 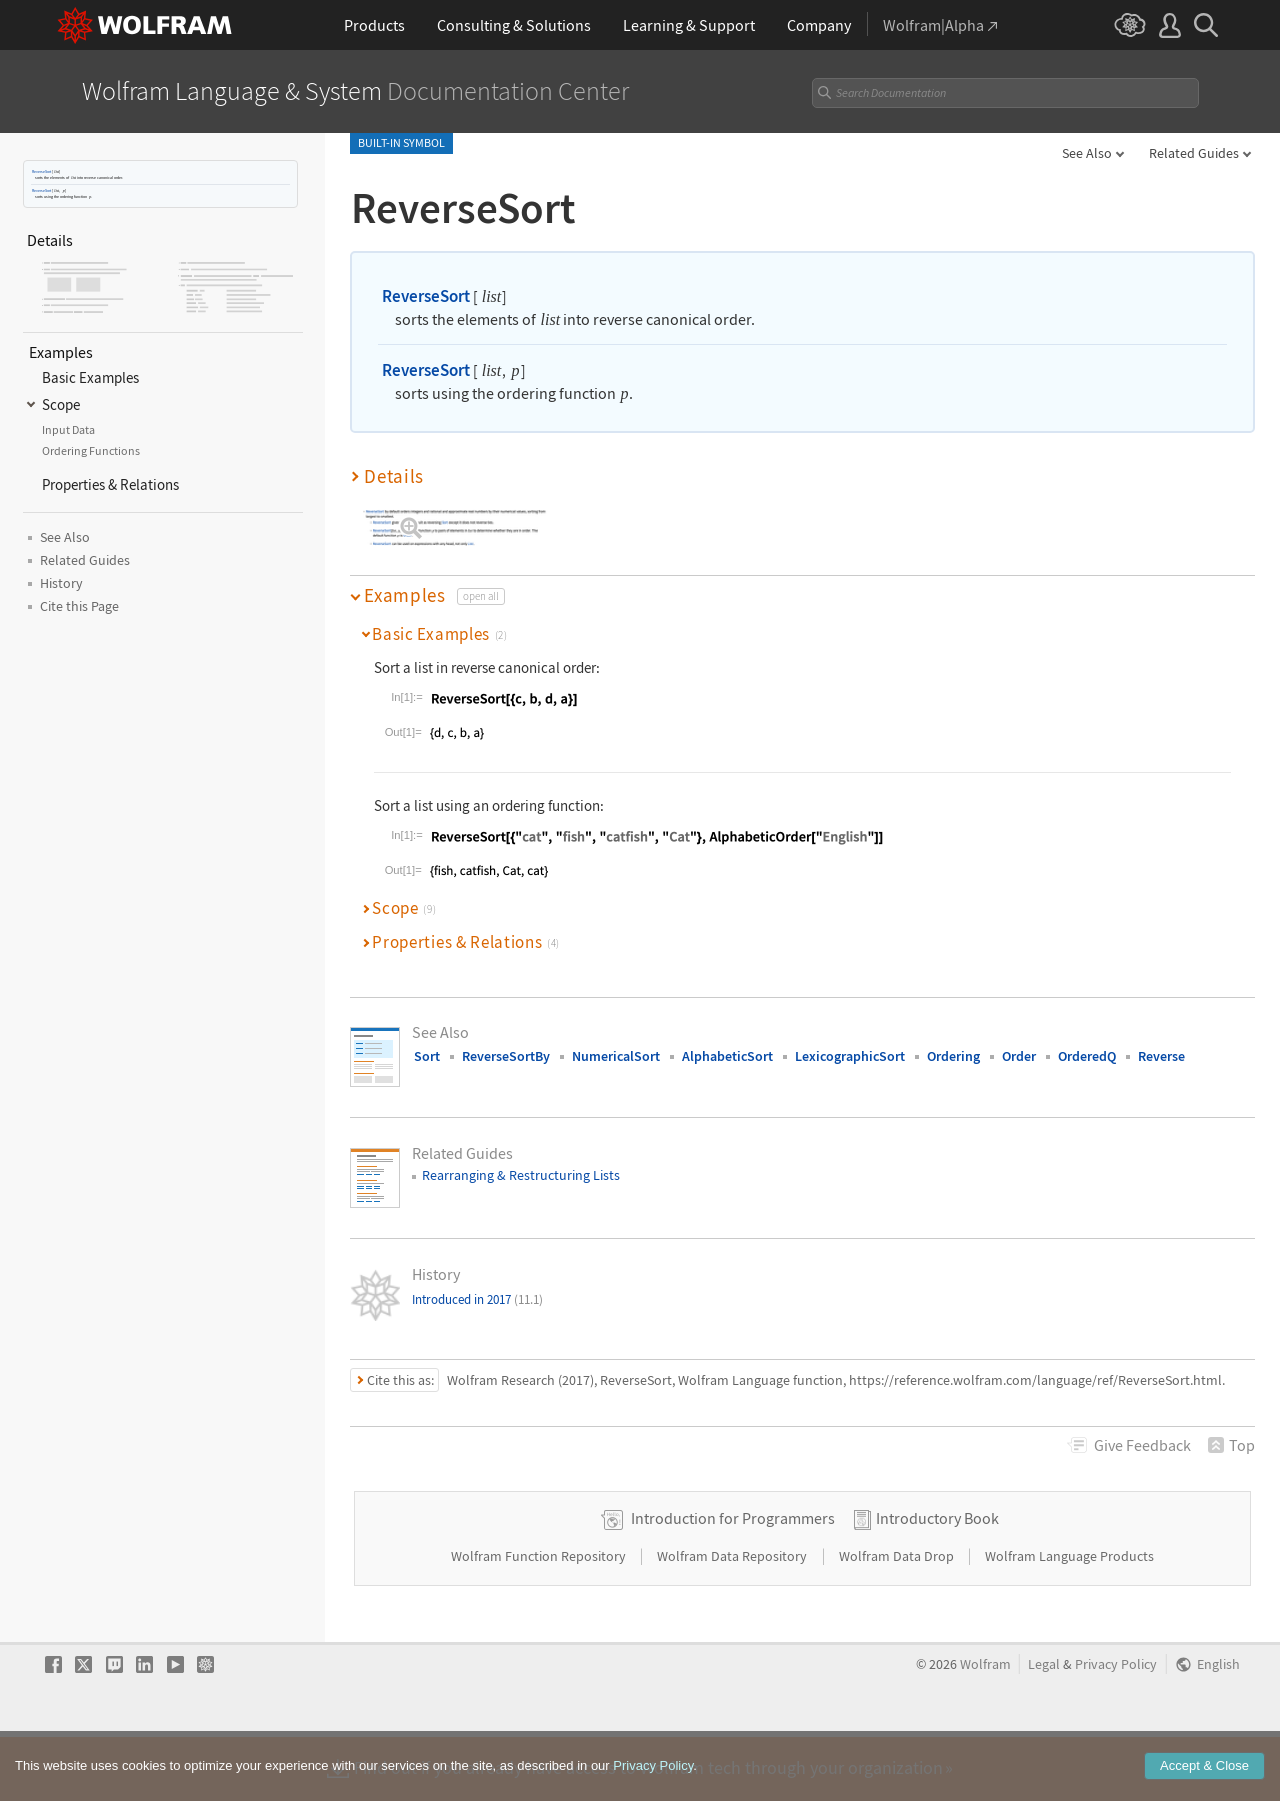 What do you see at coordinates (1019, 1056) in the screenshot?
I see `Order` at bounding box center [1019, 1056].